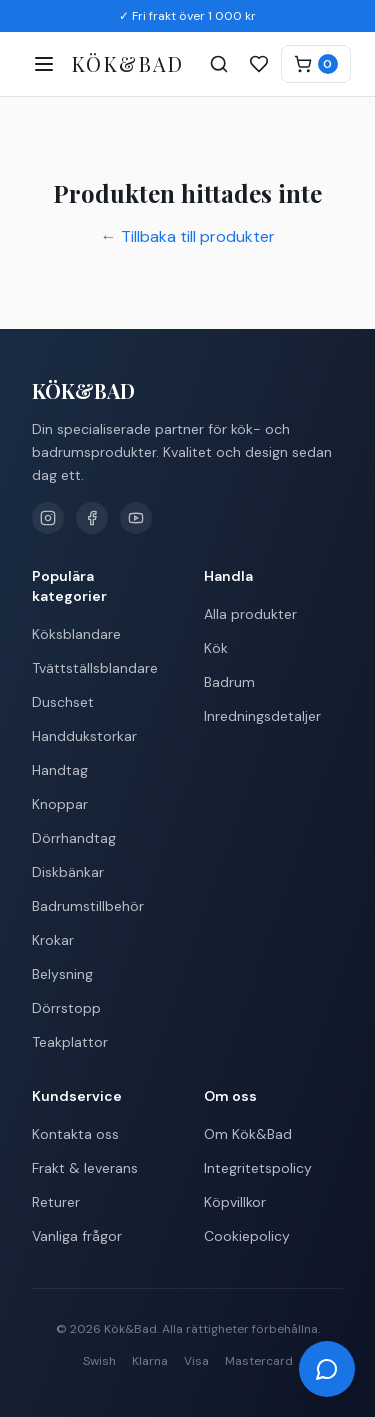 The width and height of the screenshot is (375, 1417). Describe the element at coordinates (247, 1236) in the screenshot. I see `Cookiepolicy` at that location.